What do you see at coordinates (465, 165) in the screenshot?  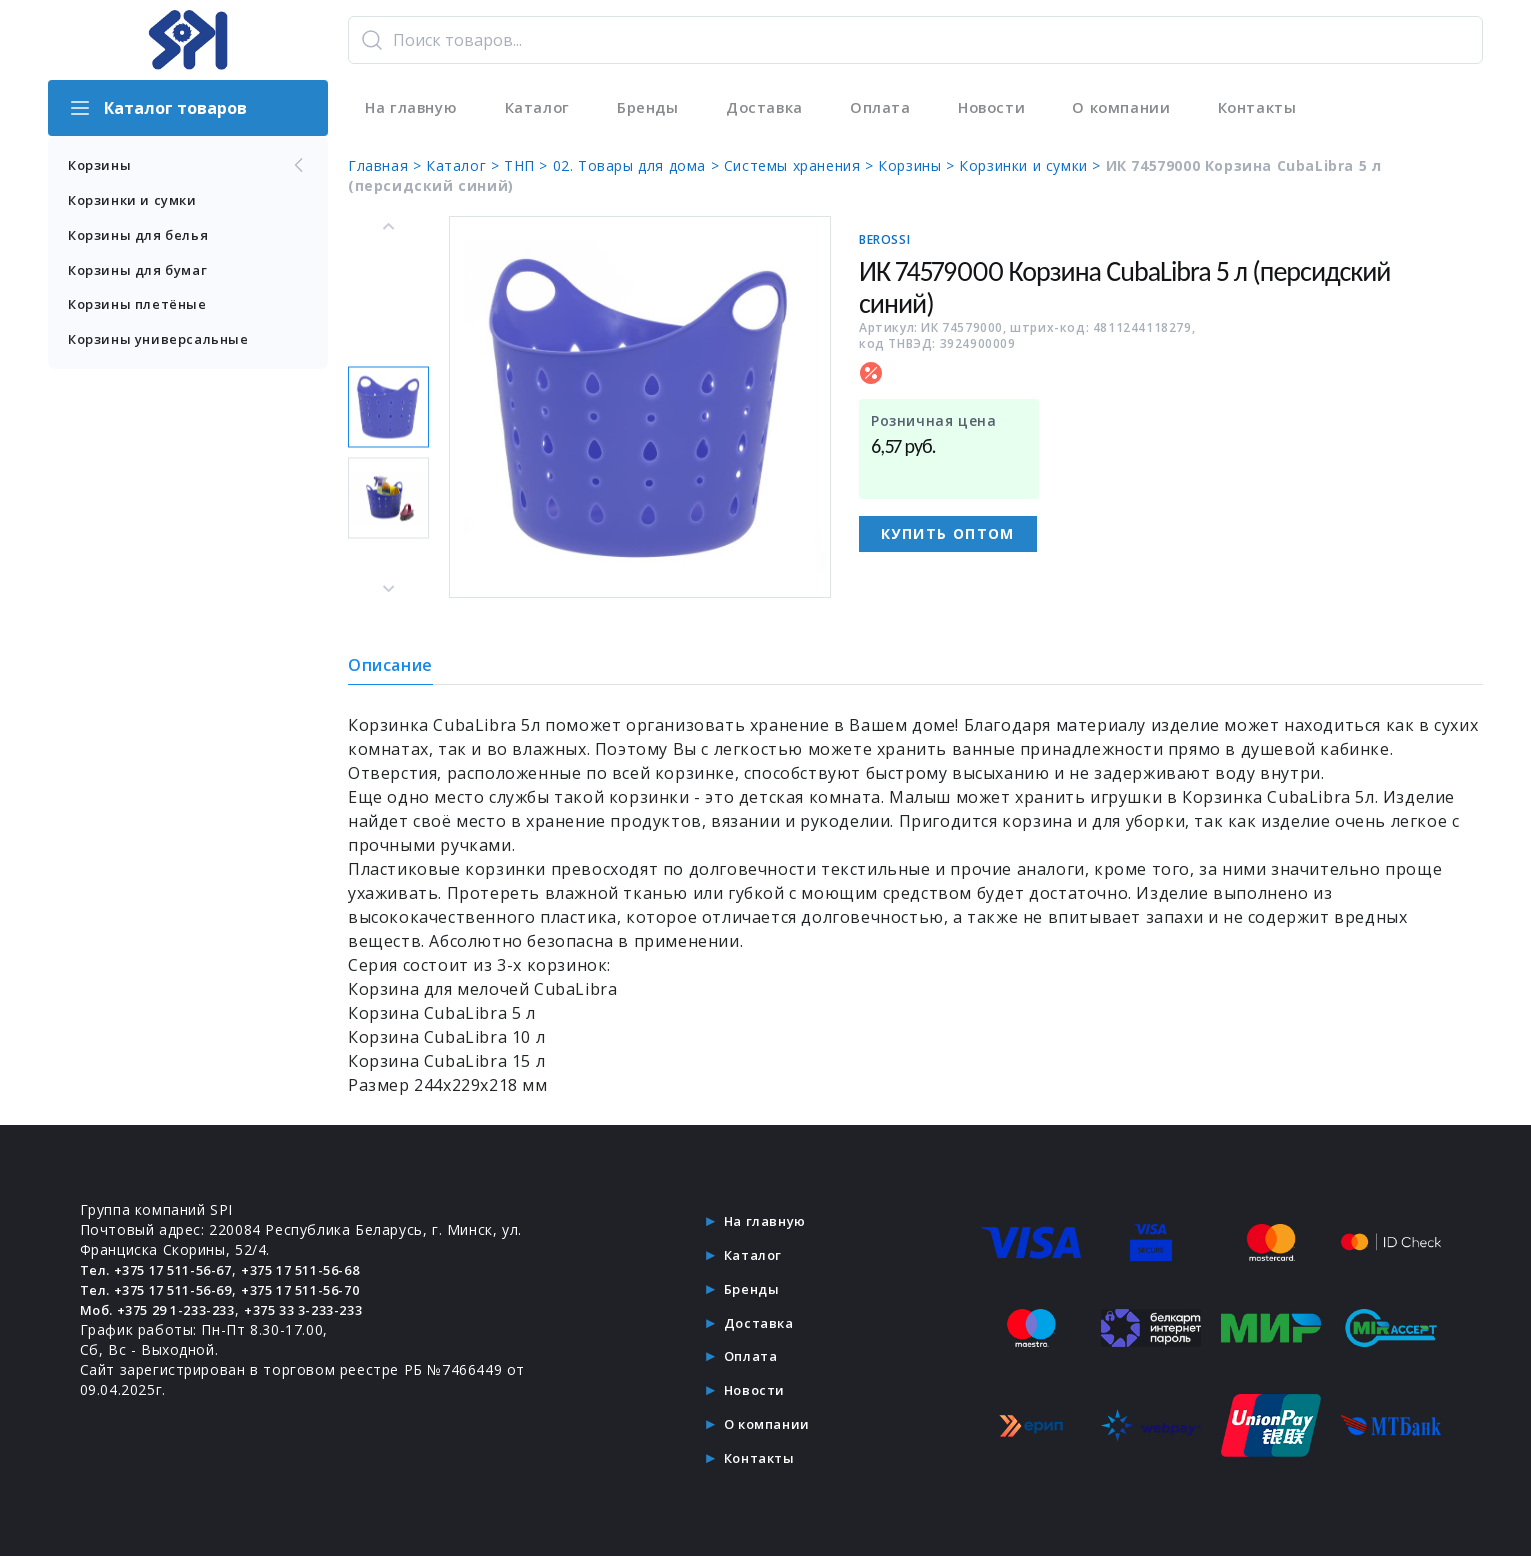 I see `Каталог >` at bounding box center [465, 165].